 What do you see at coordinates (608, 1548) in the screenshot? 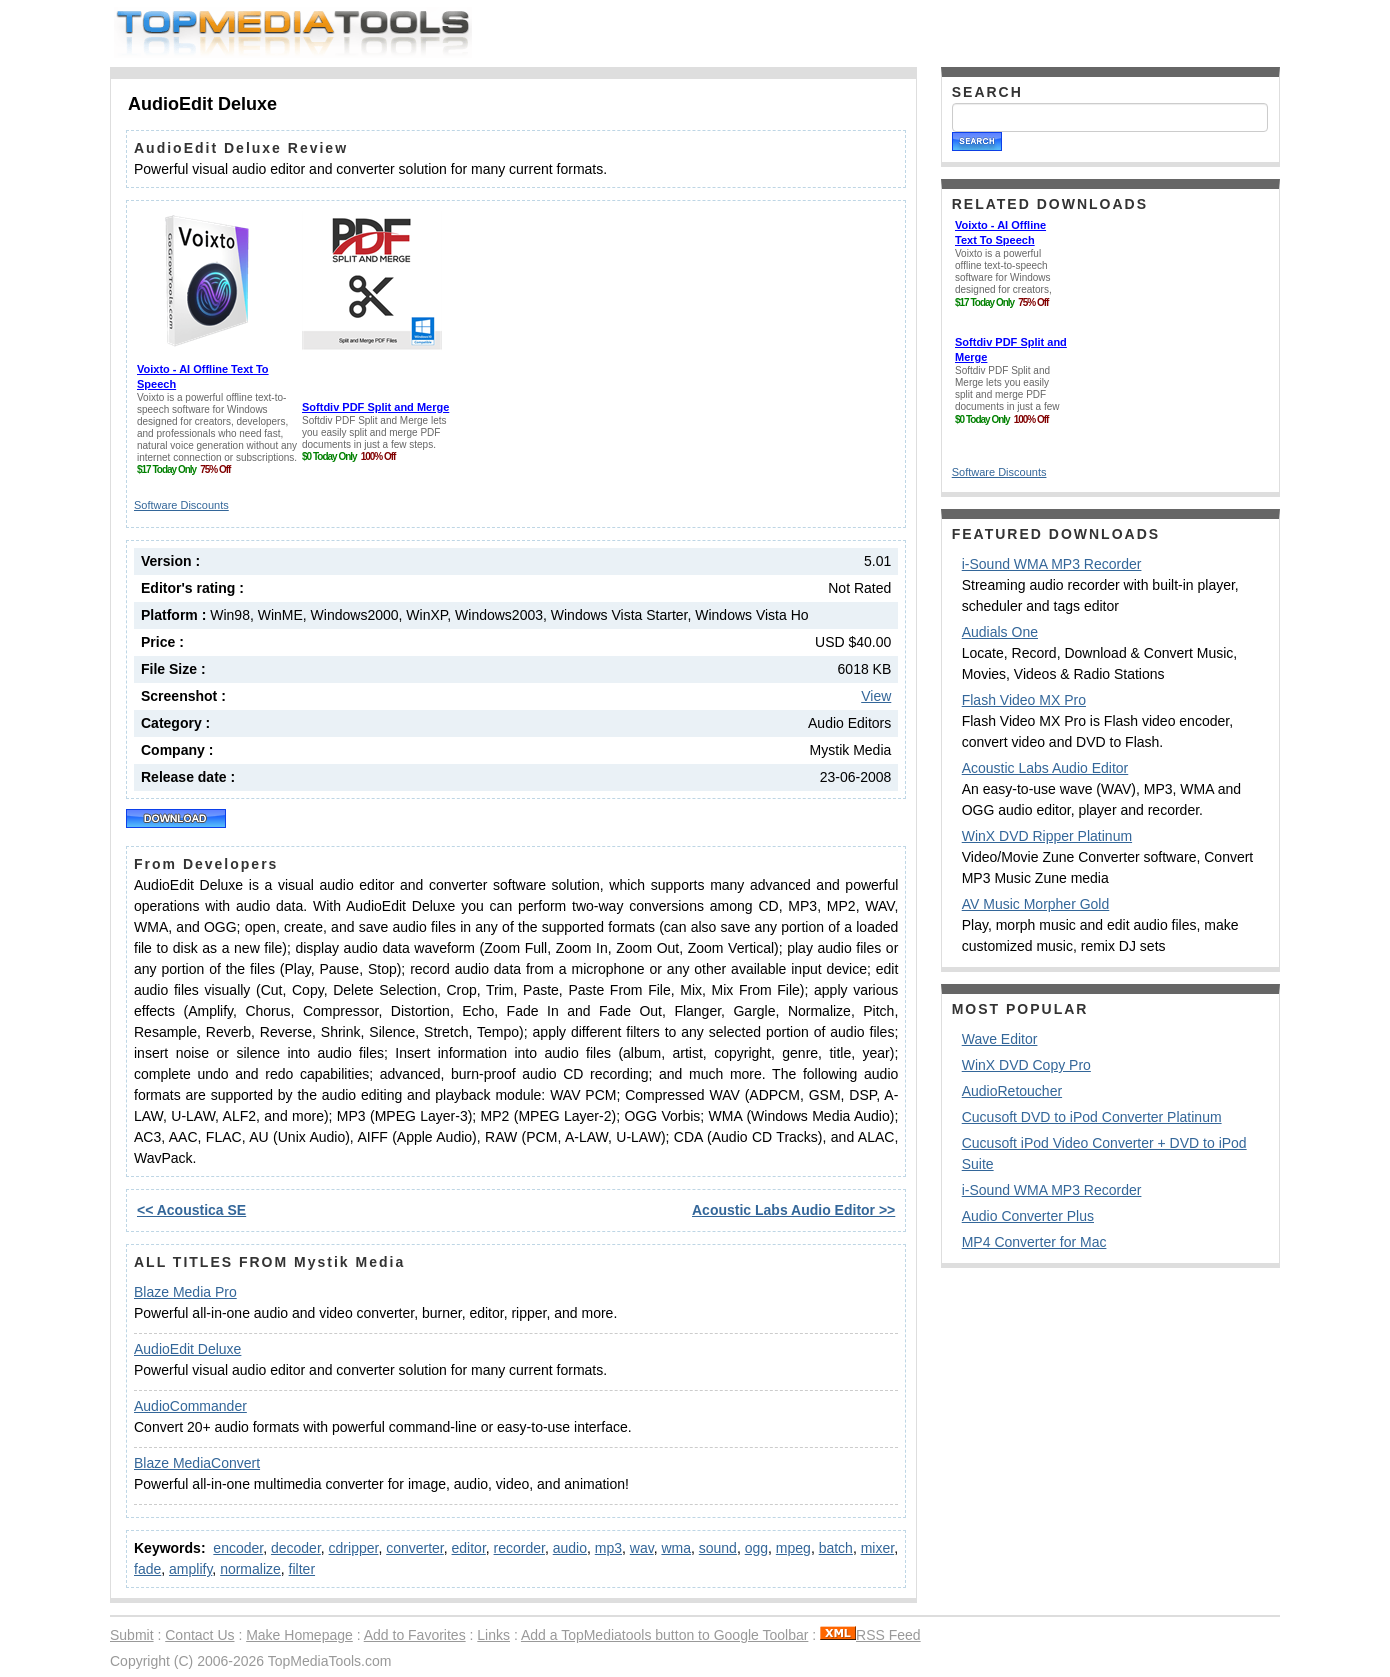
I see `mp3` at bounding box center [608, 1548].